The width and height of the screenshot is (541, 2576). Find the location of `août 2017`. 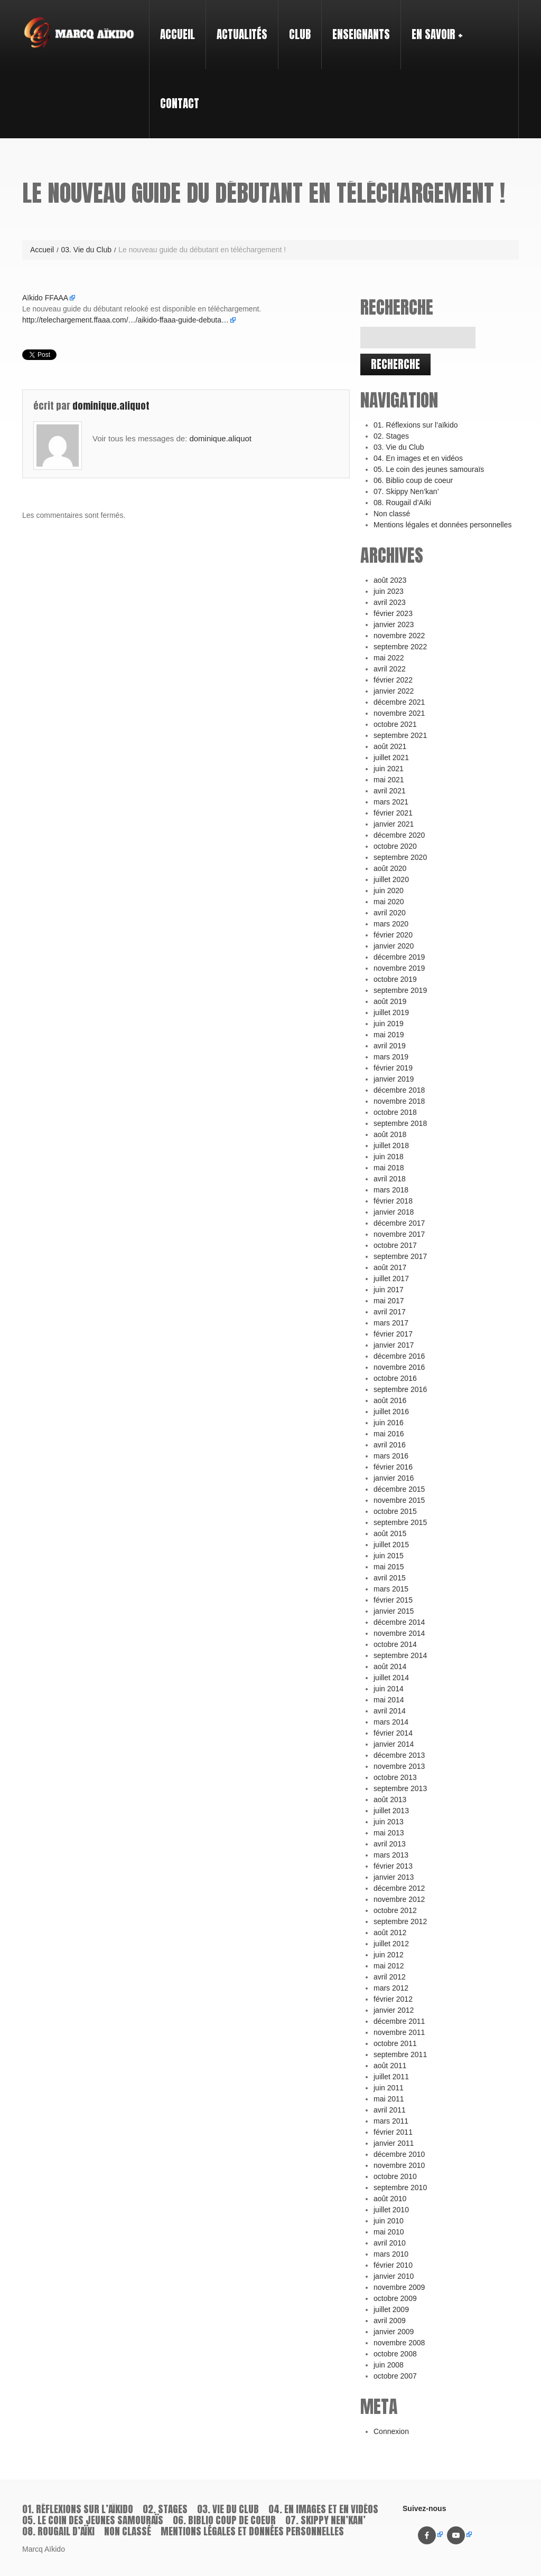

août 2017 is located at coordinates (390, 1267).